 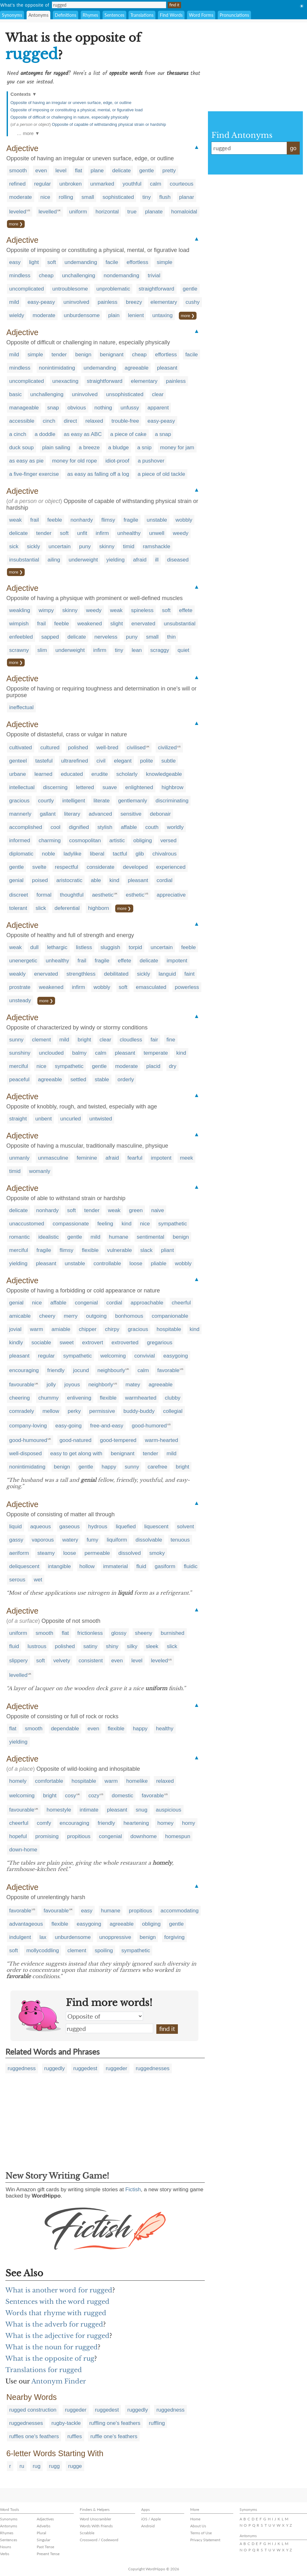 What do you see at coordinates (112, 355) in the screenshot?
I see `benignant` at bounding box center [112, 355].